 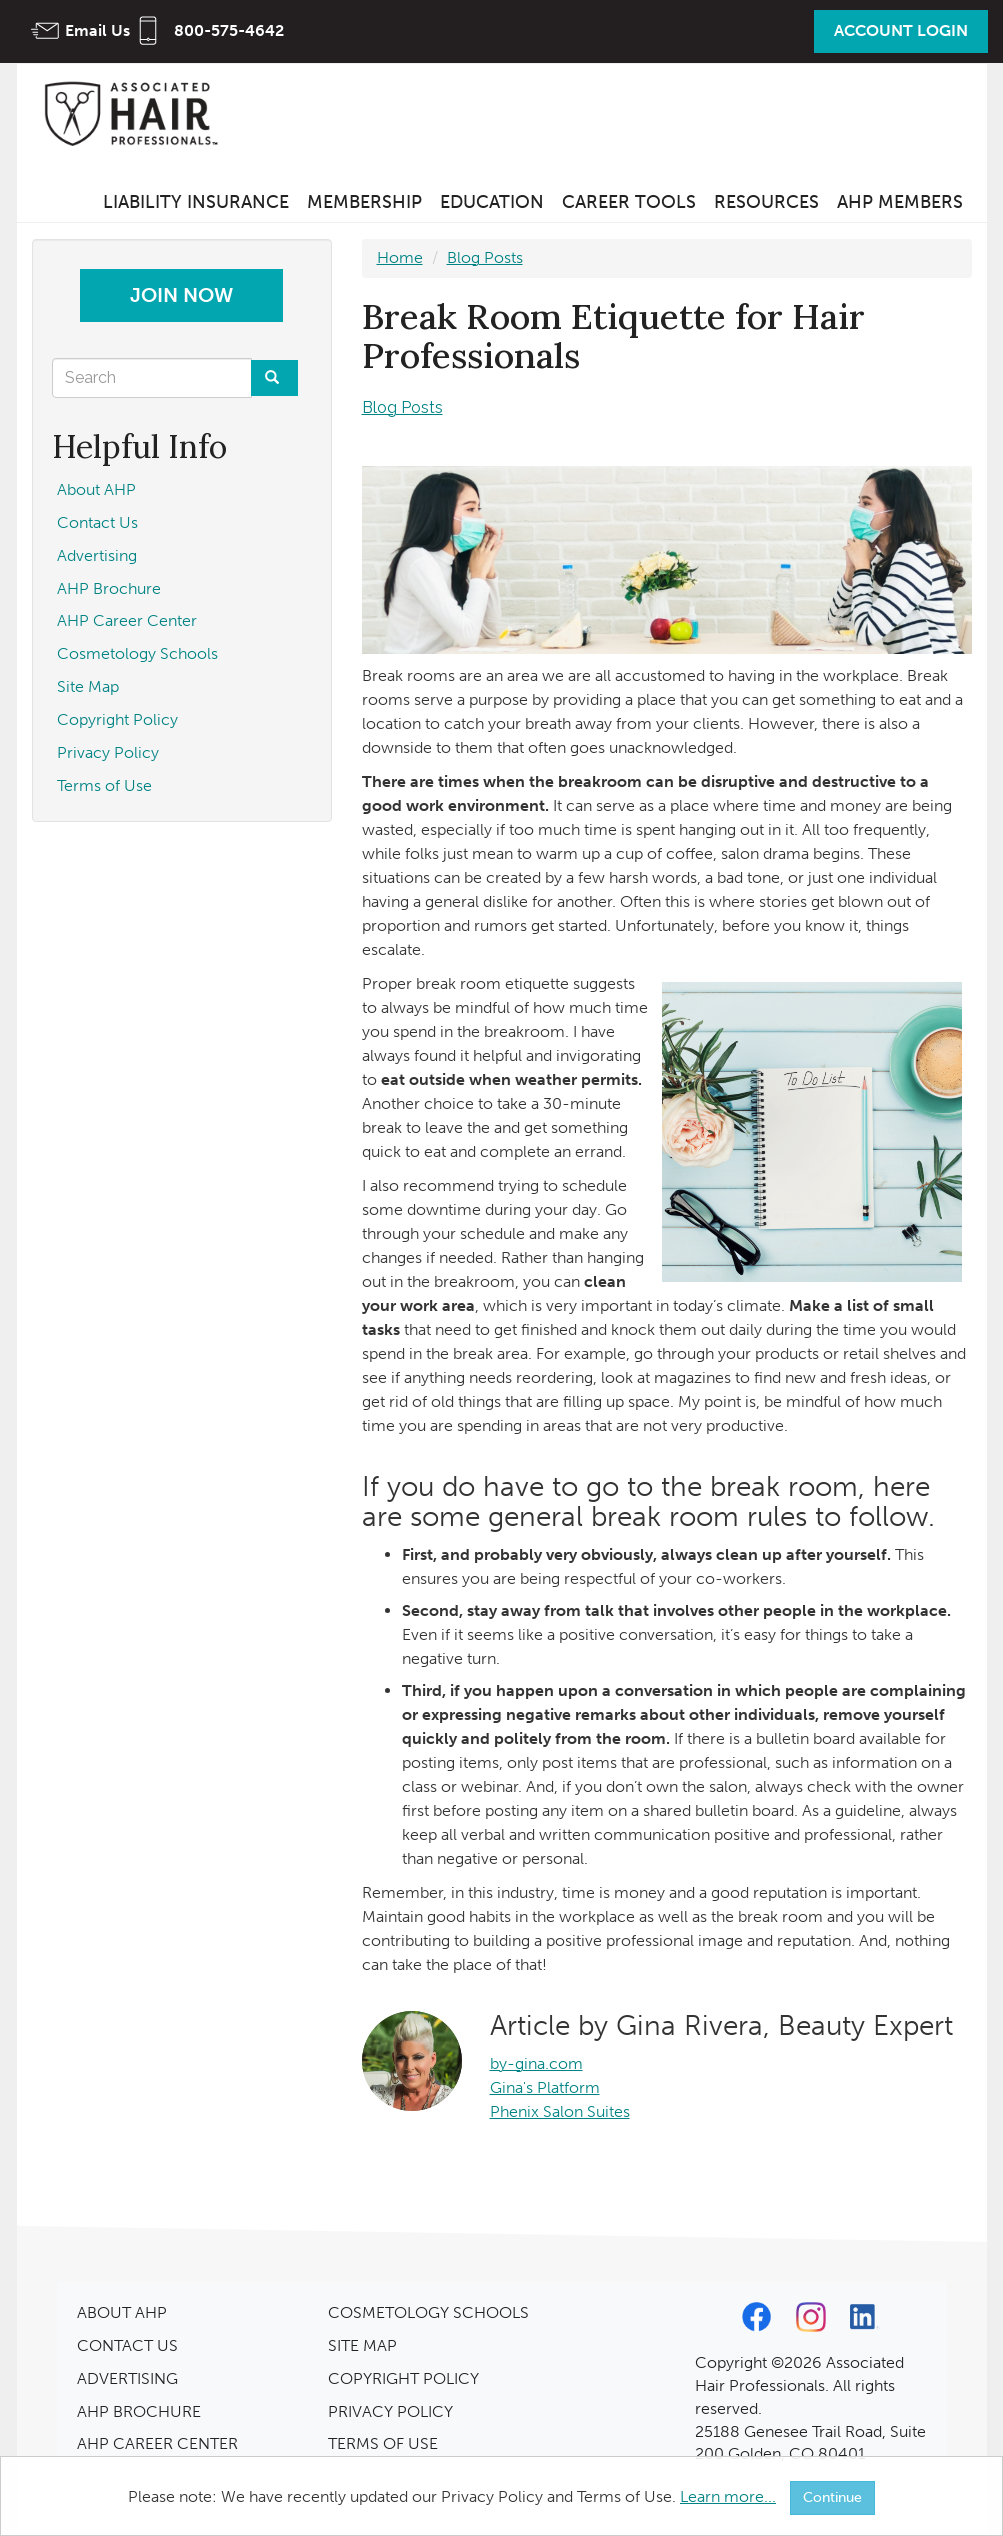 I want to click on Blog Posts, so click(x=485, y=257).